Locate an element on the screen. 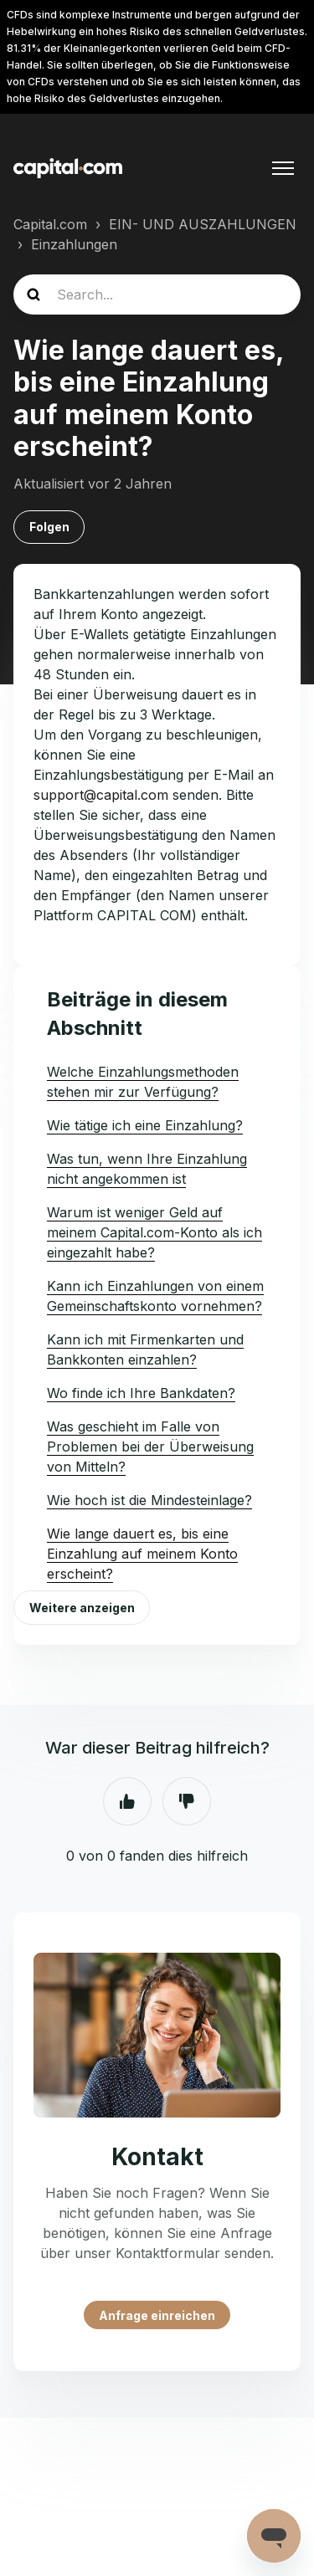  Weitere anzeigen is located at coordinates (82, 1607).